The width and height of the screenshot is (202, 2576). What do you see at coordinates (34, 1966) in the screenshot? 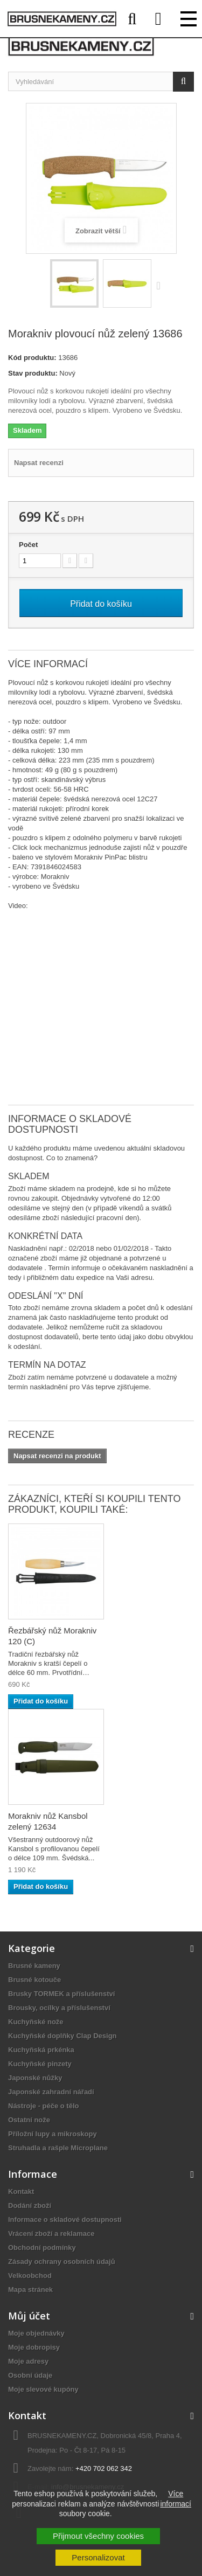
I see `Brusné kameny` at bounding box center [34, 1966].